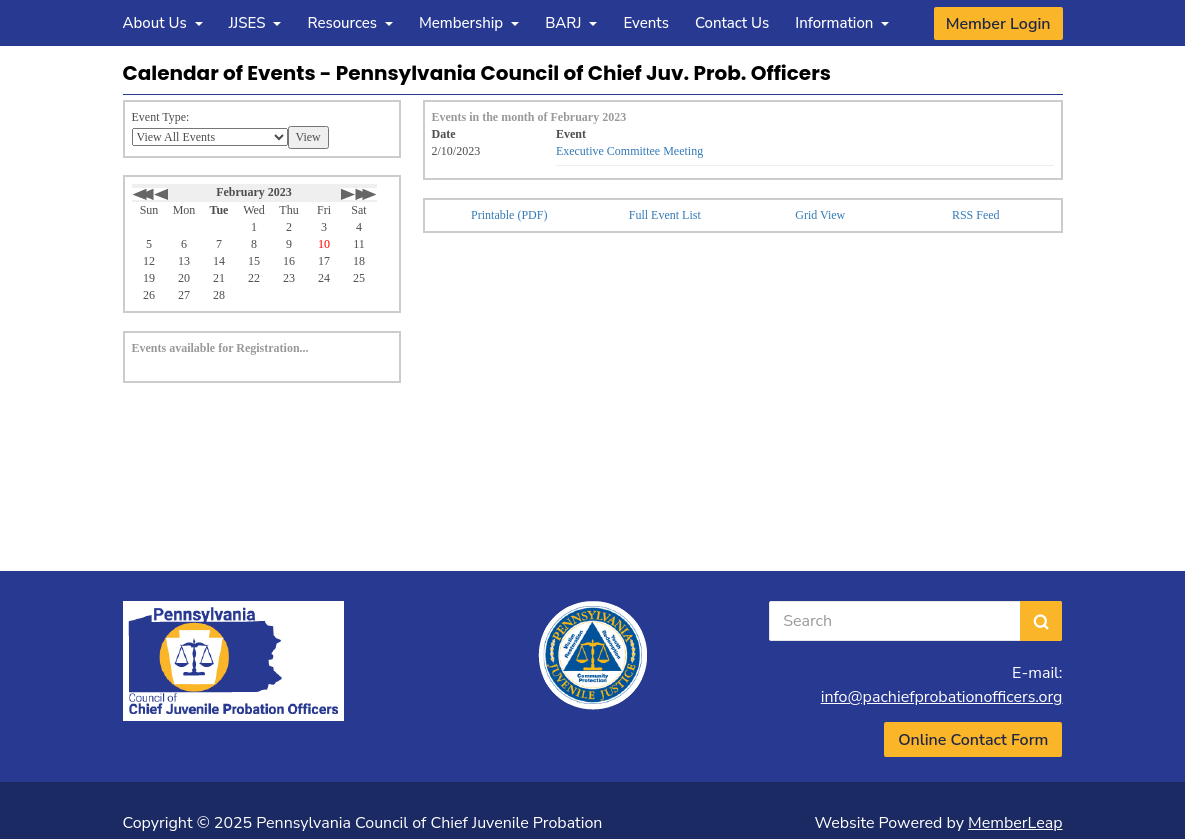  I want to click on BARJ, so click(571, 23).